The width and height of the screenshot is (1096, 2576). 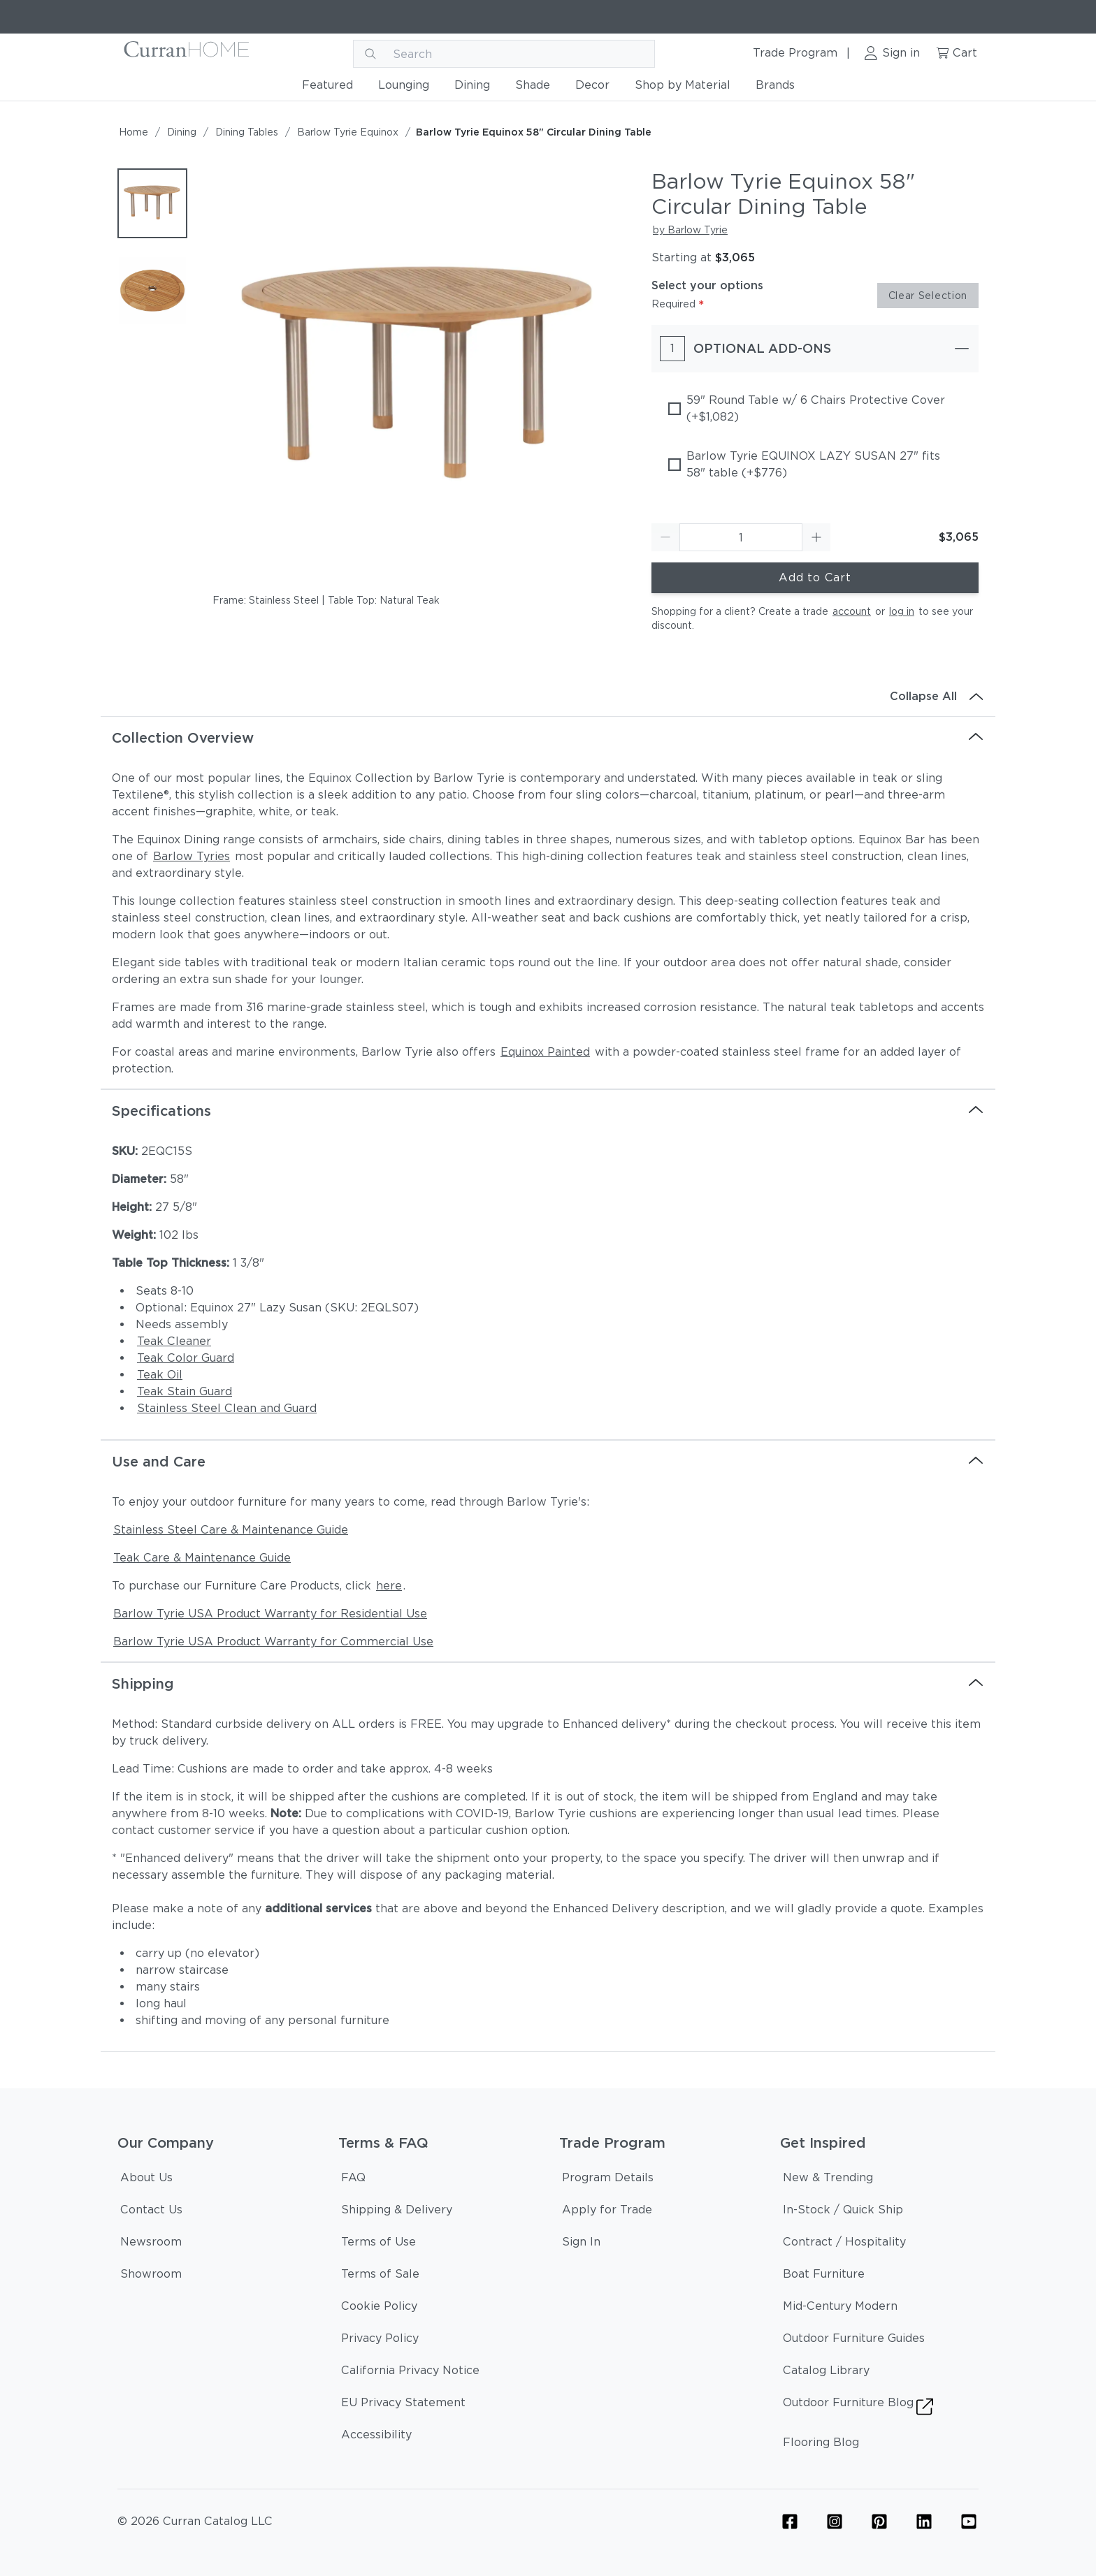 I want to click on [Terms of Sale], so click(x=380, y=2276).